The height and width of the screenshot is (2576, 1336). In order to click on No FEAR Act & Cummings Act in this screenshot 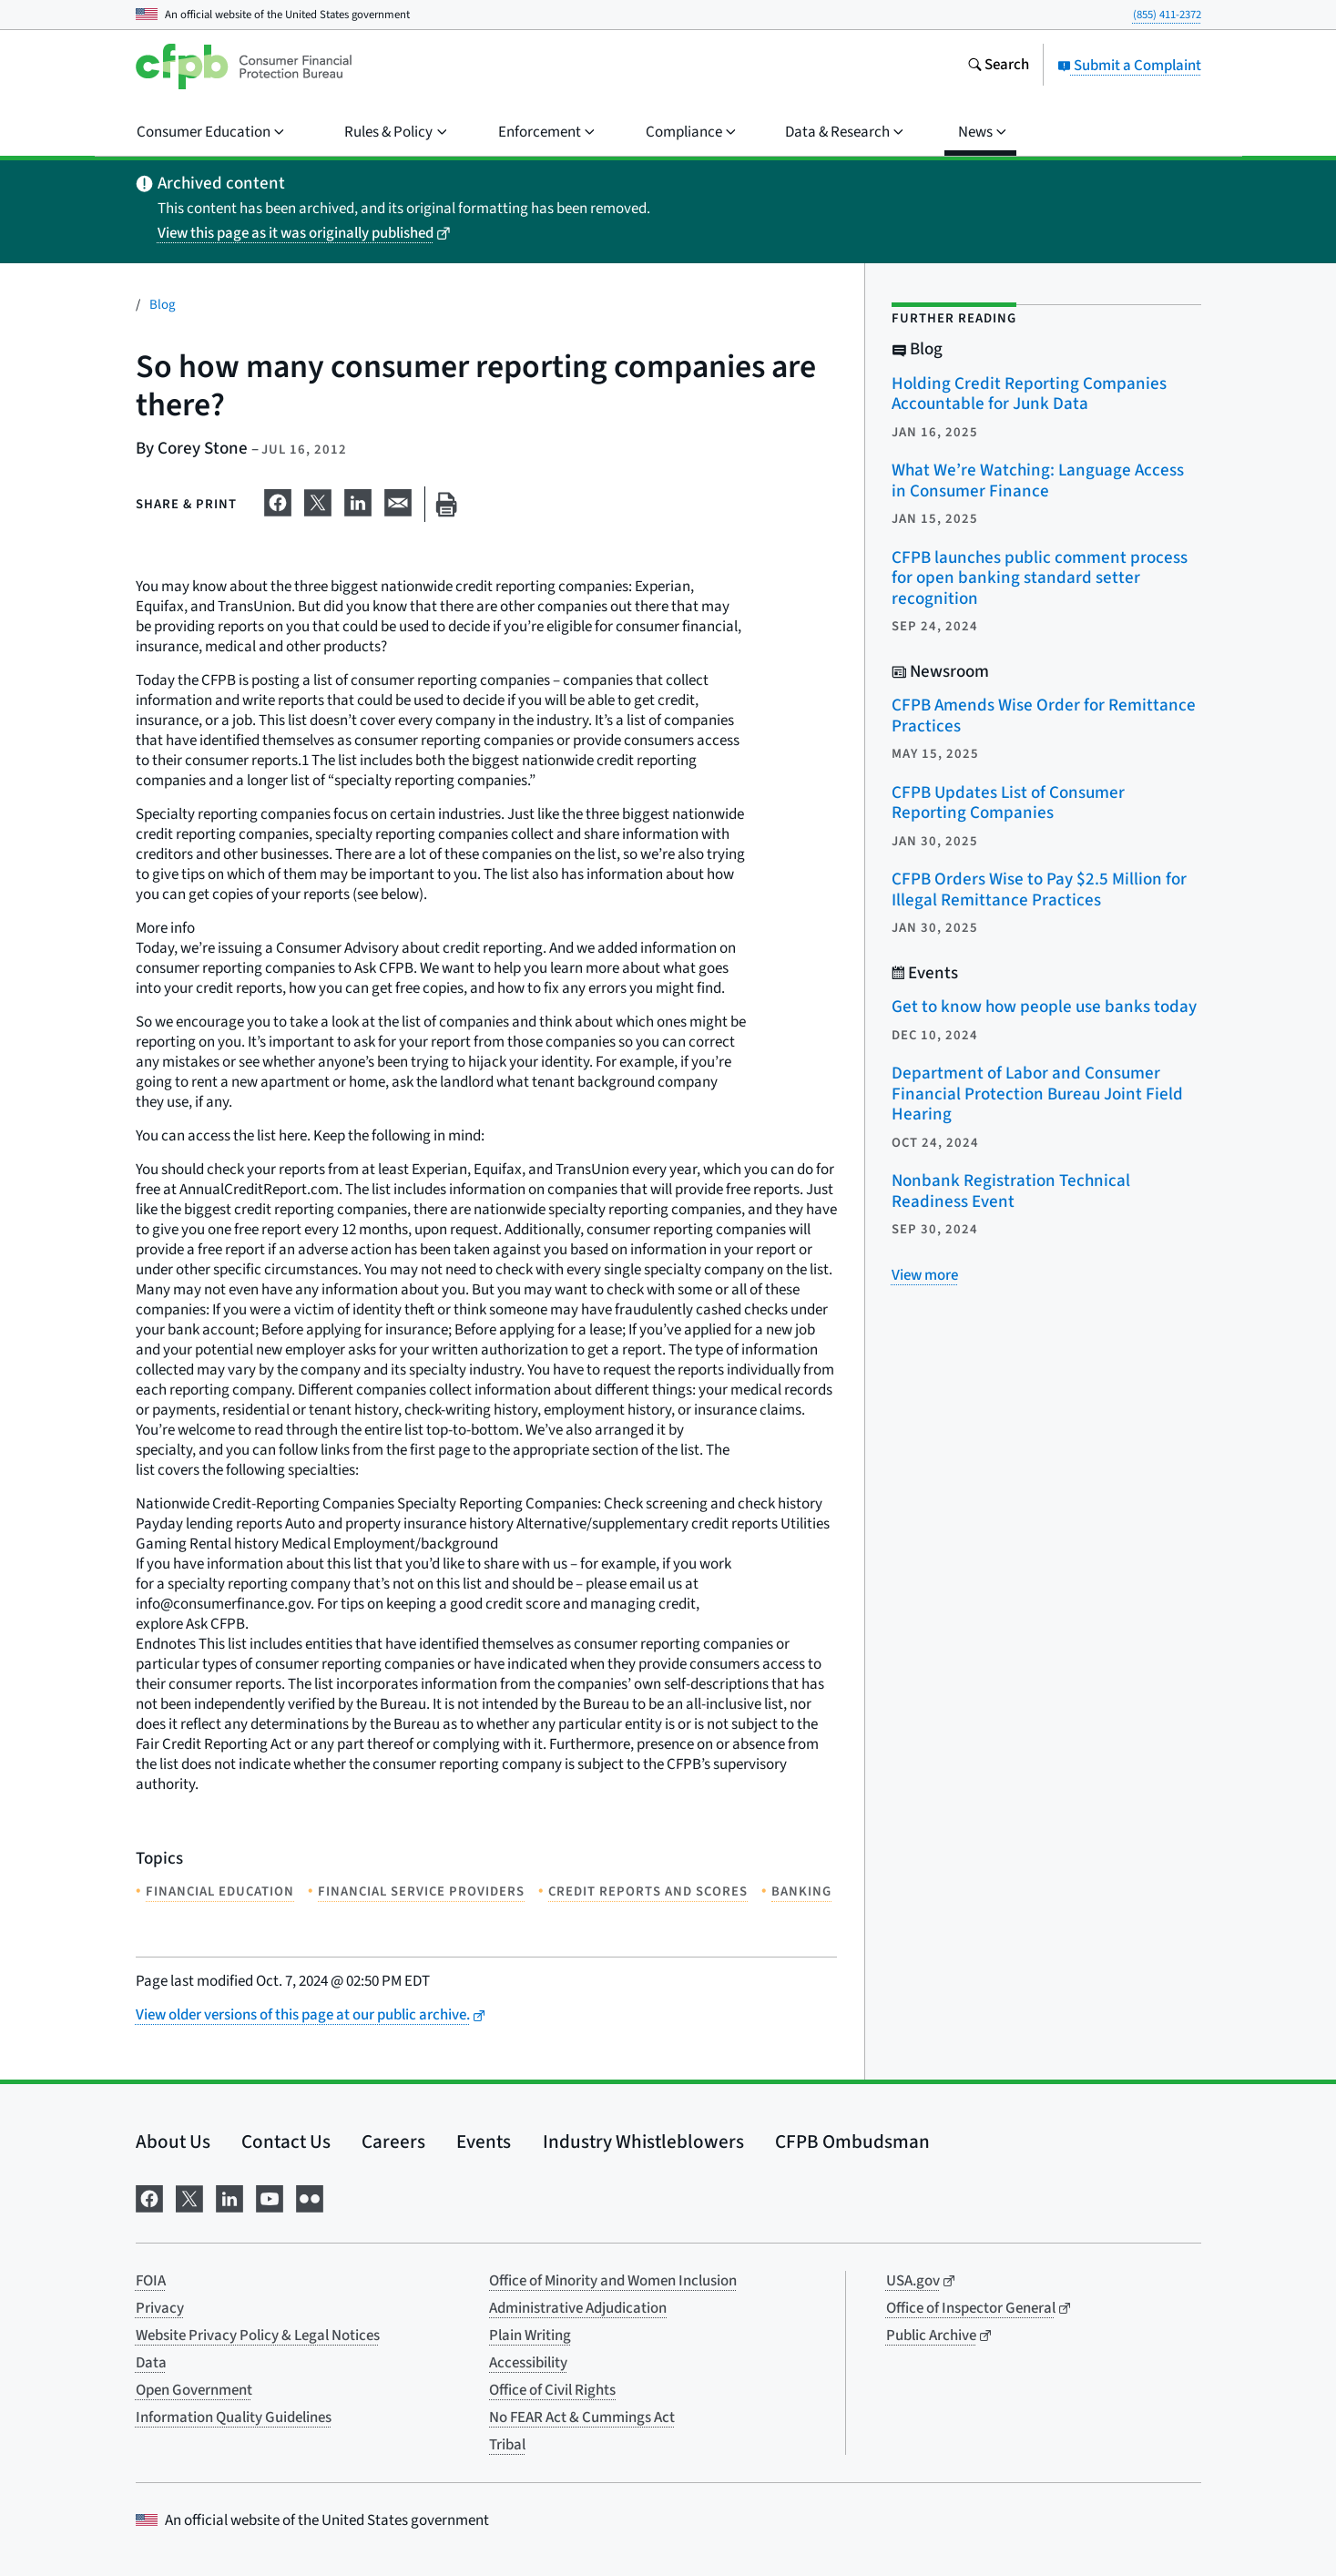, I will do `click(582, 2417)`.